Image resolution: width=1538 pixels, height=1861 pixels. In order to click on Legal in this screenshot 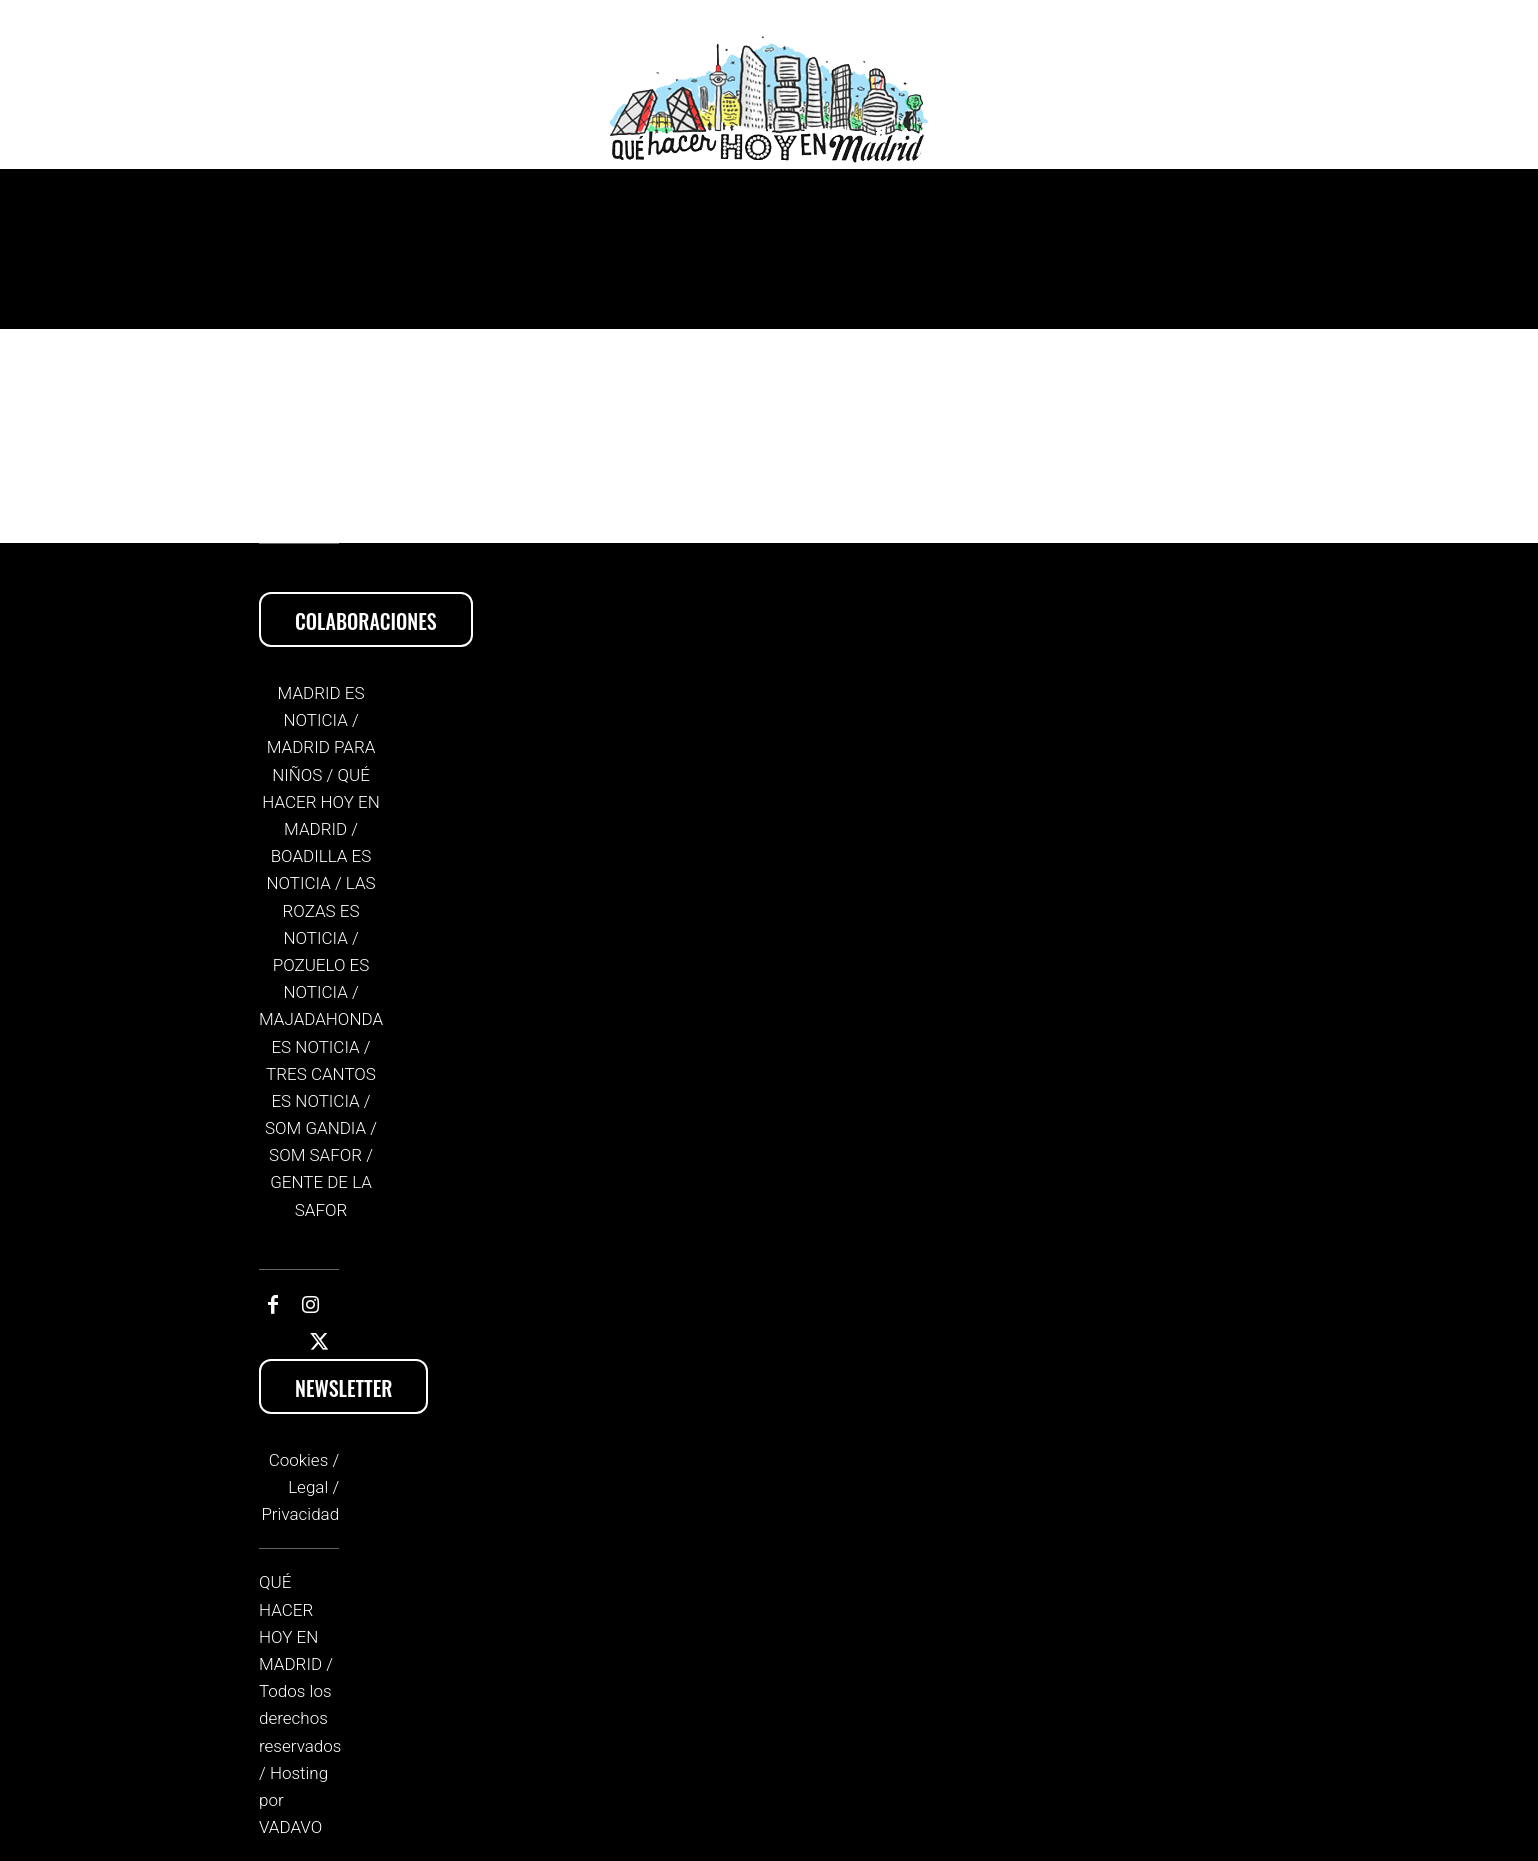, I will do `click(308, 1487)`.